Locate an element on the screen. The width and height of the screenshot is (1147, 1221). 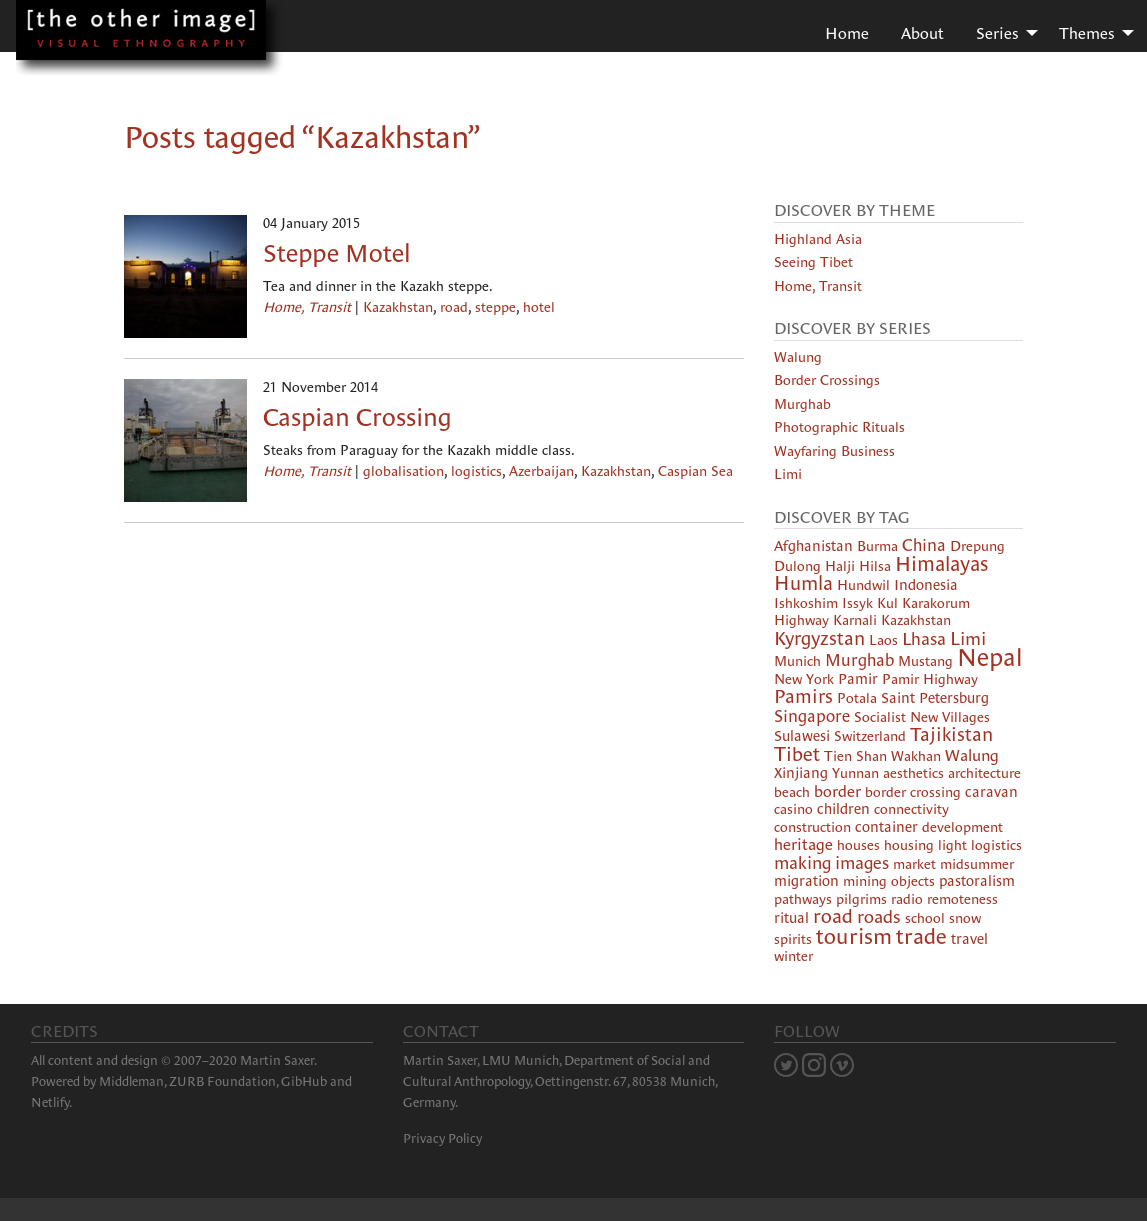
Caspian Sea is located at coordinates (695, 471).